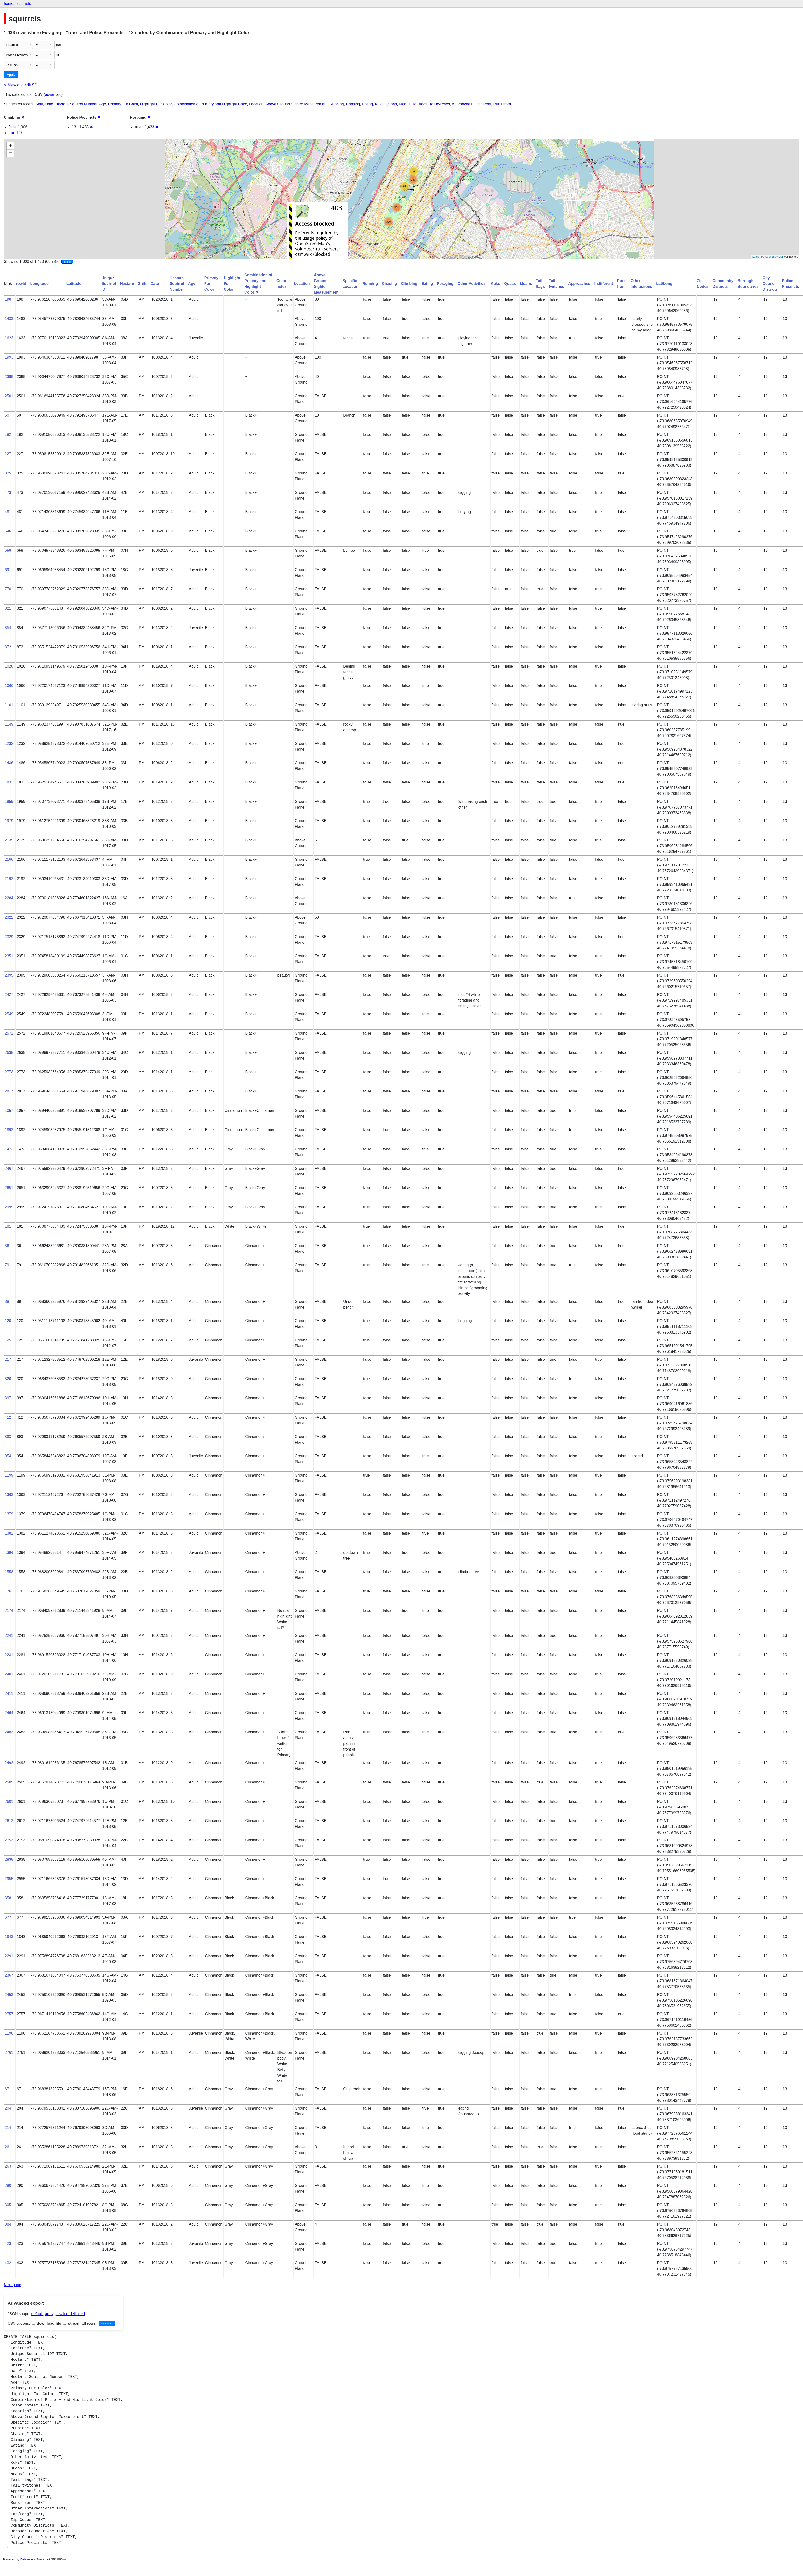  Describe the element at coordinates (379, 104) in the screenshot. I see `Kuks` at that location.